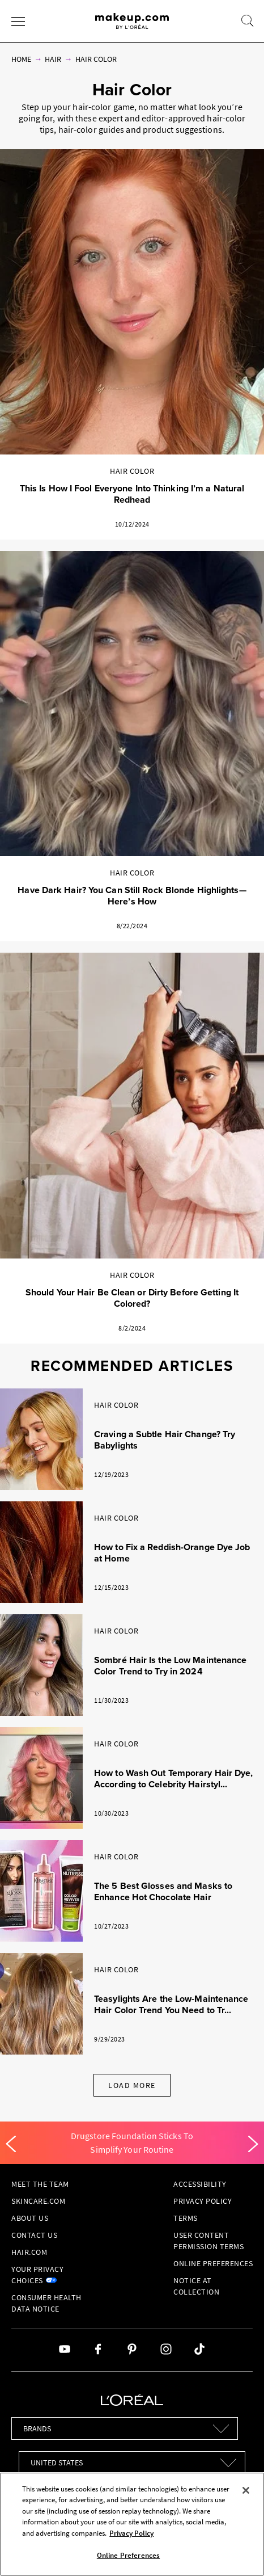  What do you see at coordinates (21, 59) in the screenshot?
I see `Home` at bounding box center [21, 59].